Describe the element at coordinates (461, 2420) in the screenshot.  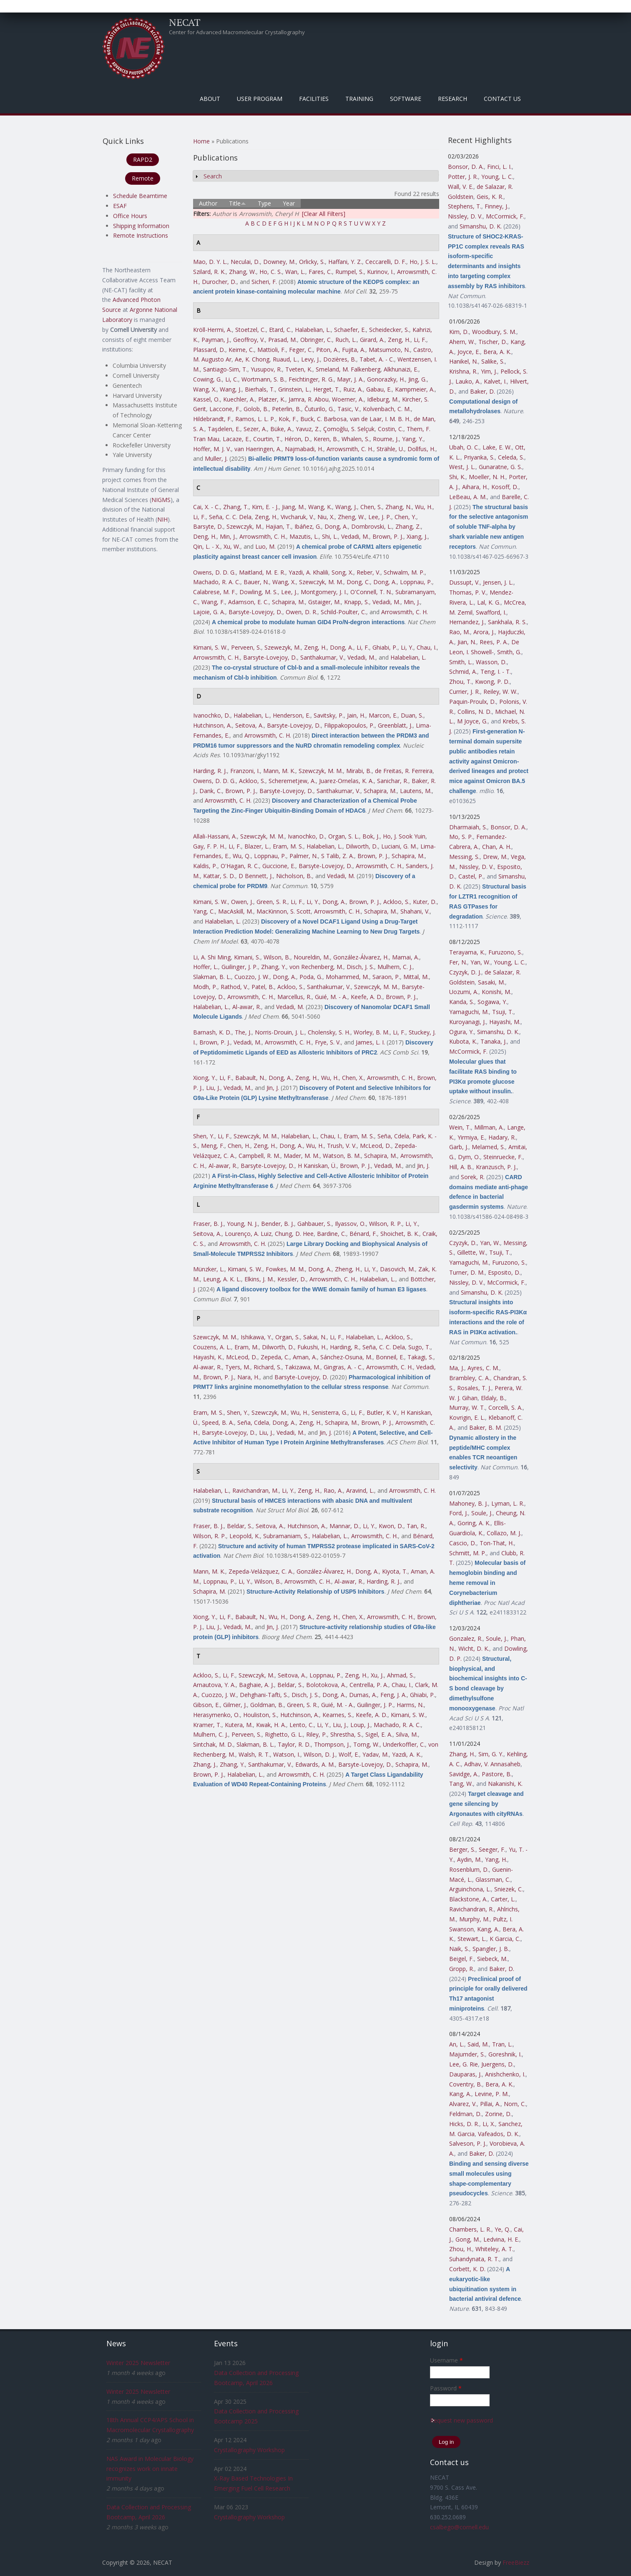
I see `Request new password` at that location.